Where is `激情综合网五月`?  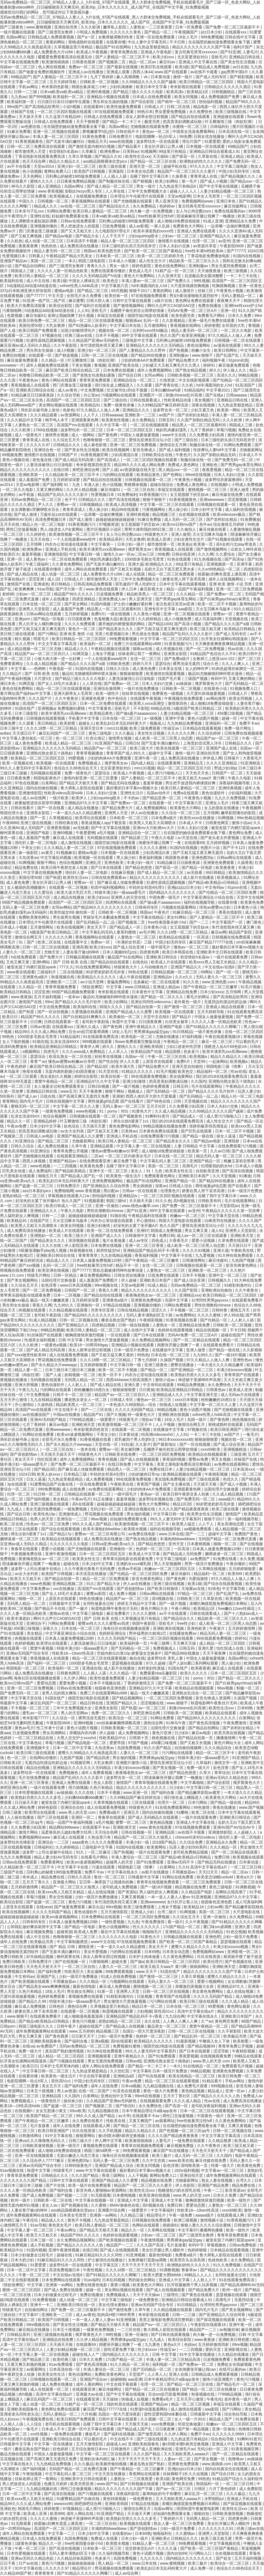
激情综合网五月 is located at coordinates (29, 937).